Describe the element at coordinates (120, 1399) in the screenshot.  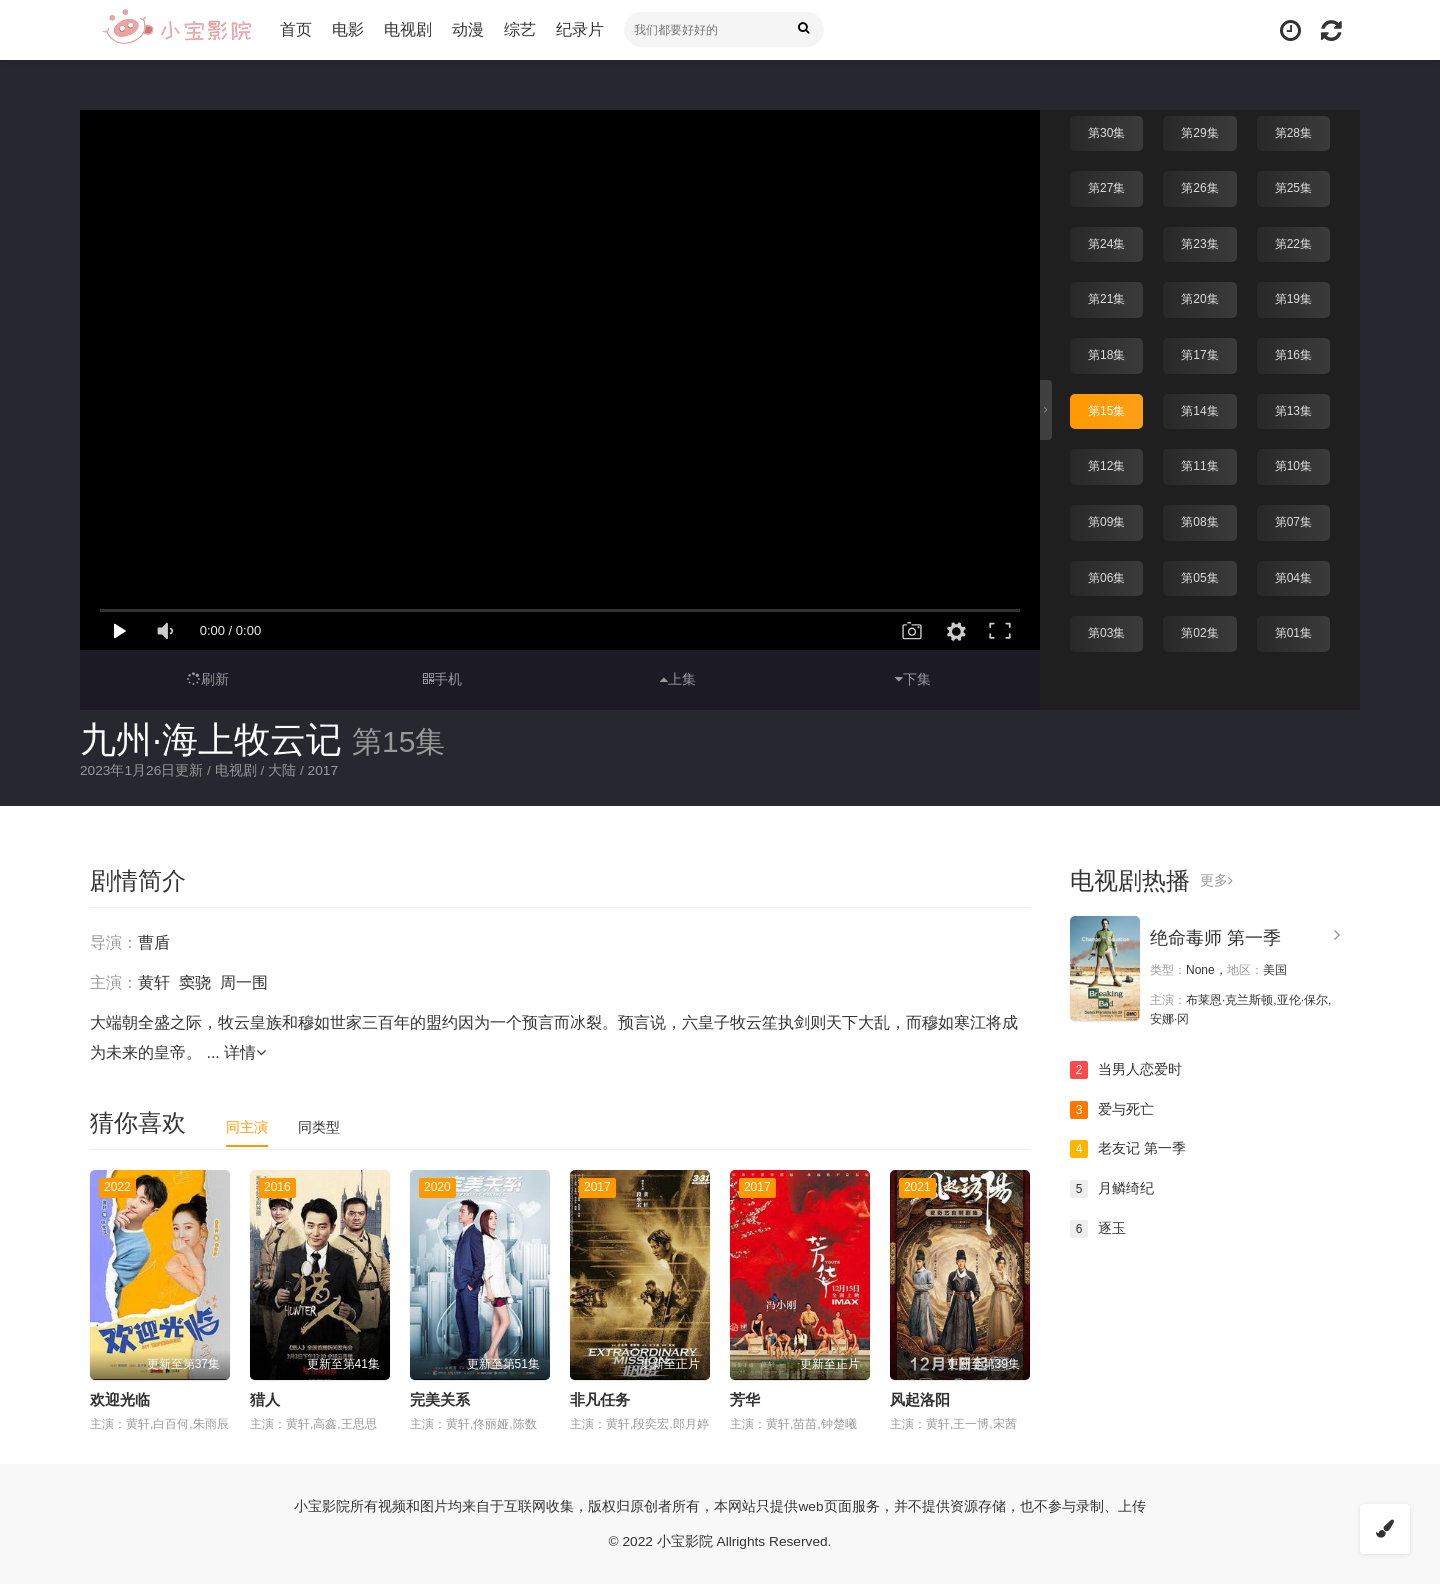
I see `欢迎光临` at that location.